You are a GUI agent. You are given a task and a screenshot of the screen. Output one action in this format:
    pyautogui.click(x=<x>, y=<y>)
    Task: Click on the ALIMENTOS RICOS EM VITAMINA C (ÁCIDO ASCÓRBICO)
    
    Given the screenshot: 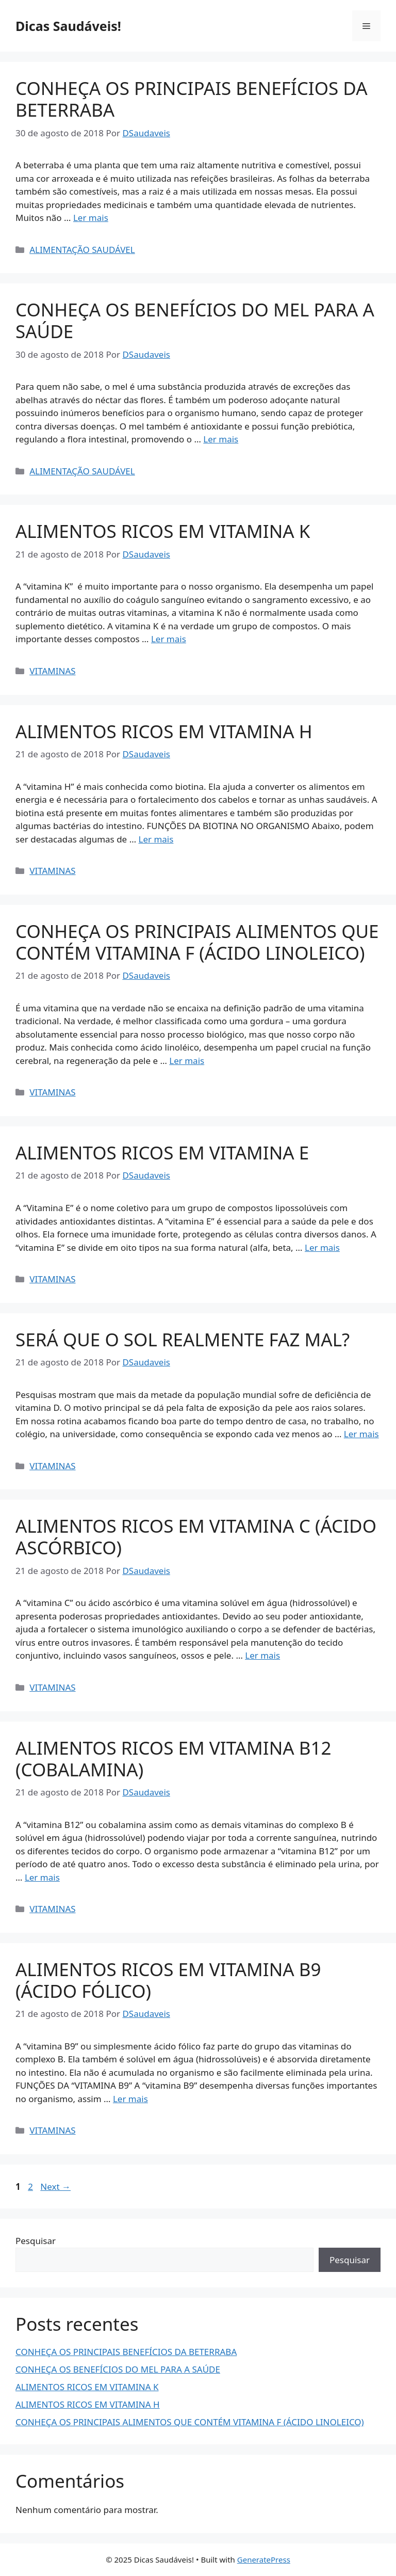 What is the action you would take?
    pyautogui.click(x=195, y=1537)
    